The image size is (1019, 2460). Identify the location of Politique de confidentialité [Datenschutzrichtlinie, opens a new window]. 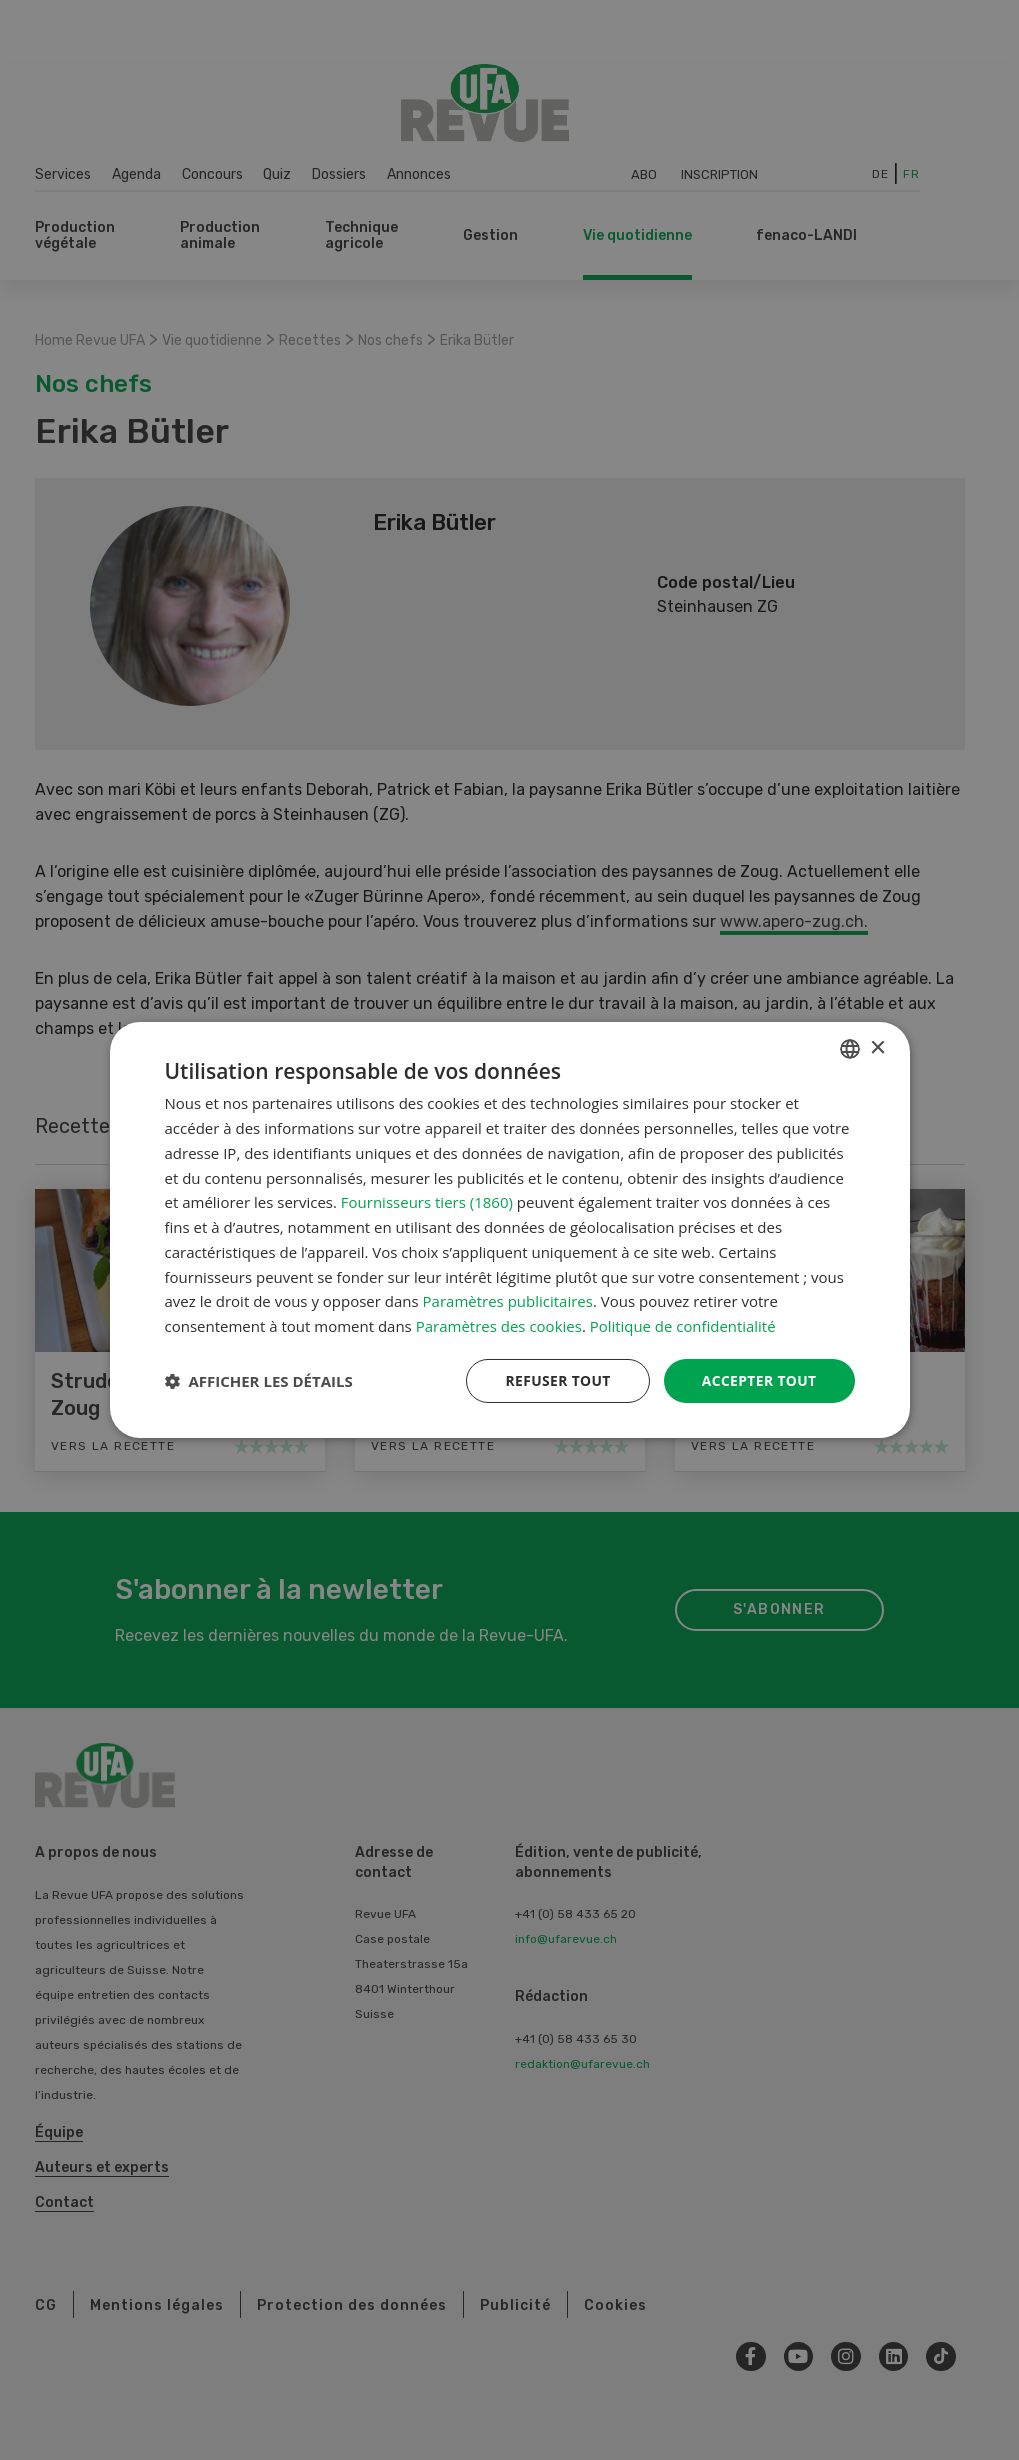
(683, 1326).